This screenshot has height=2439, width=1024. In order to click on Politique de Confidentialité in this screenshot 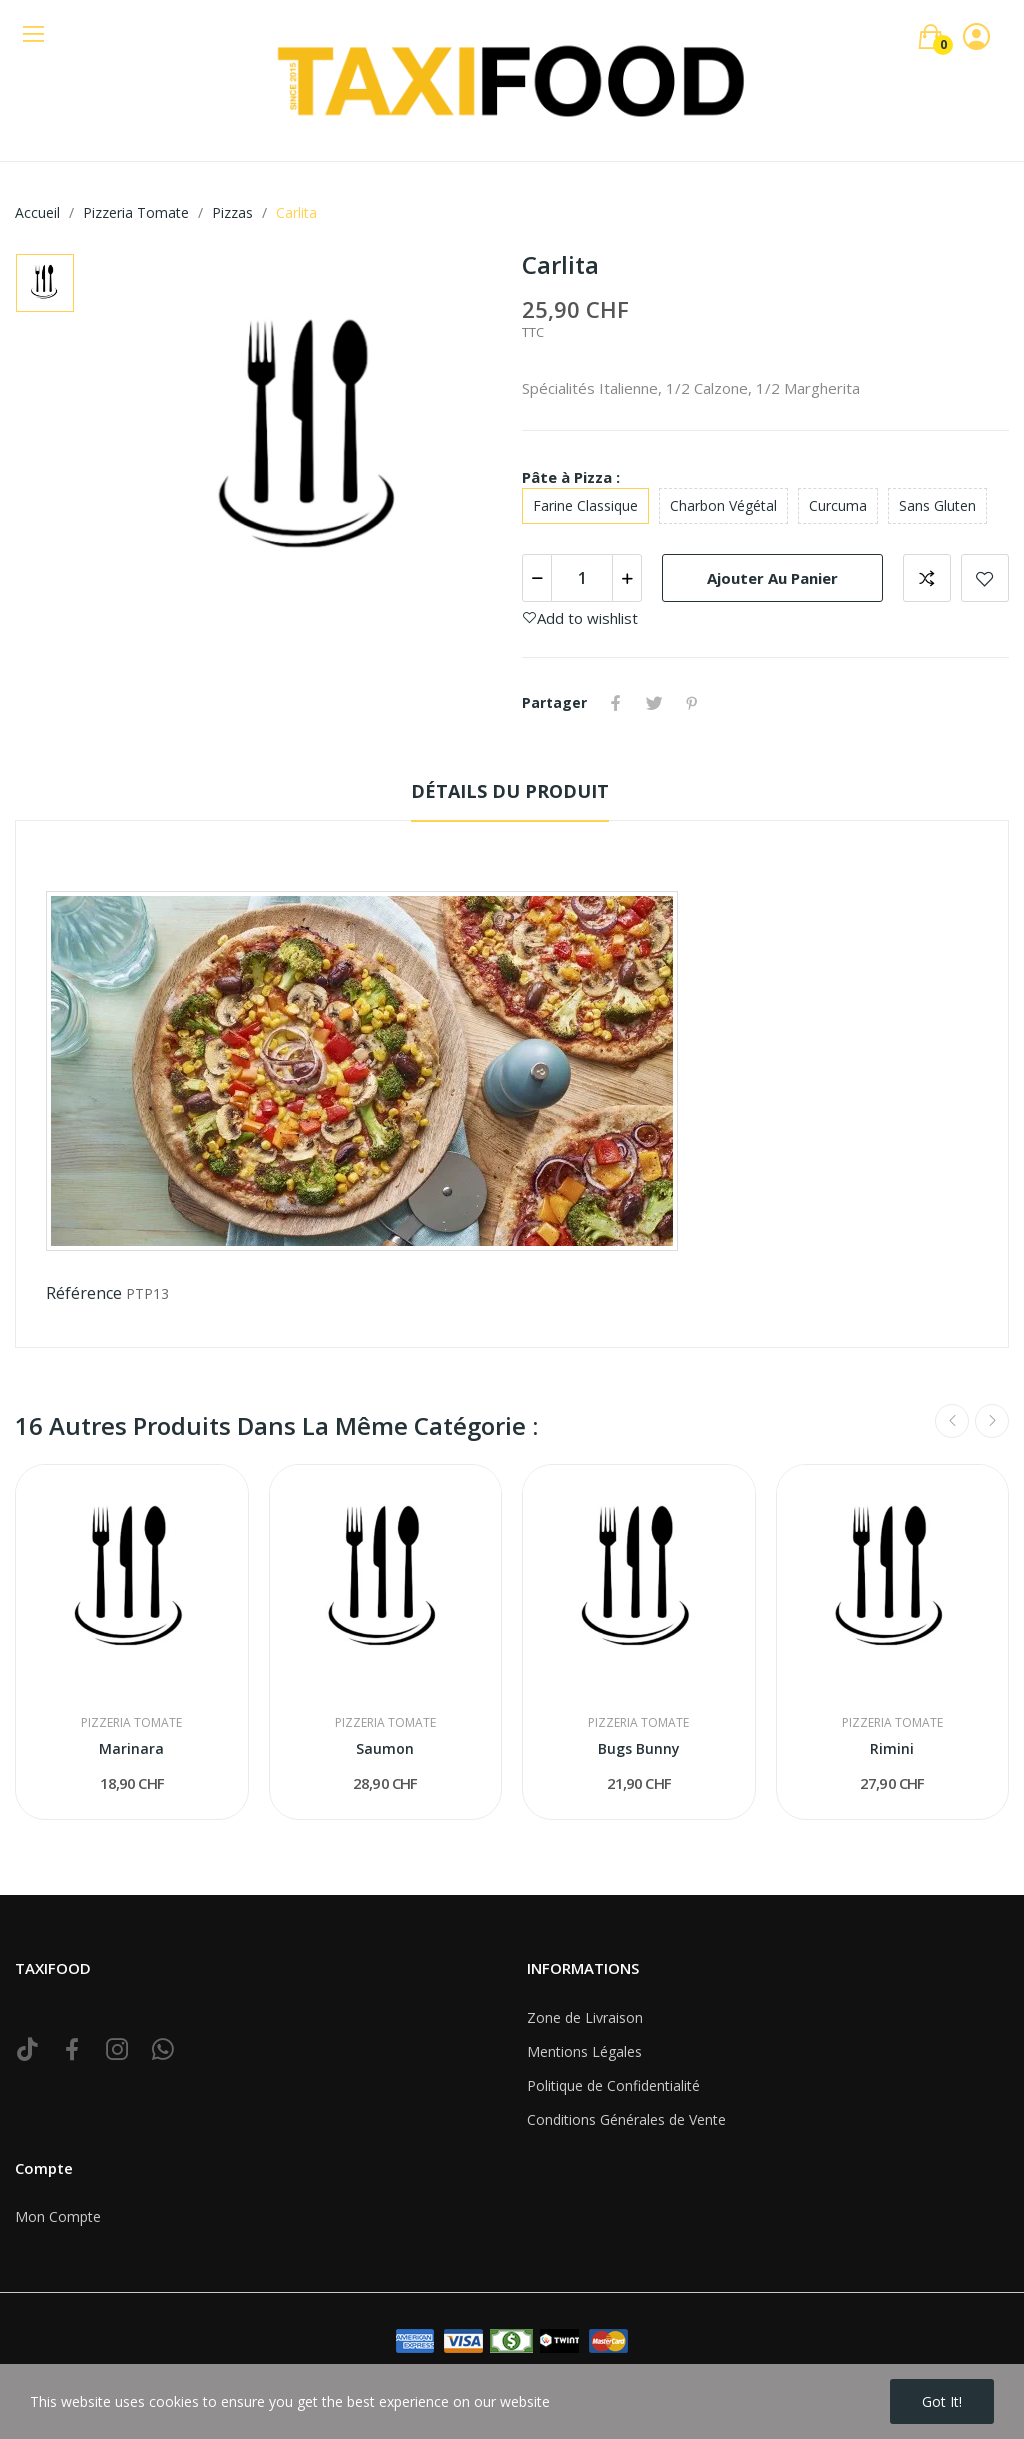, I will do `click(613, 2085)`.